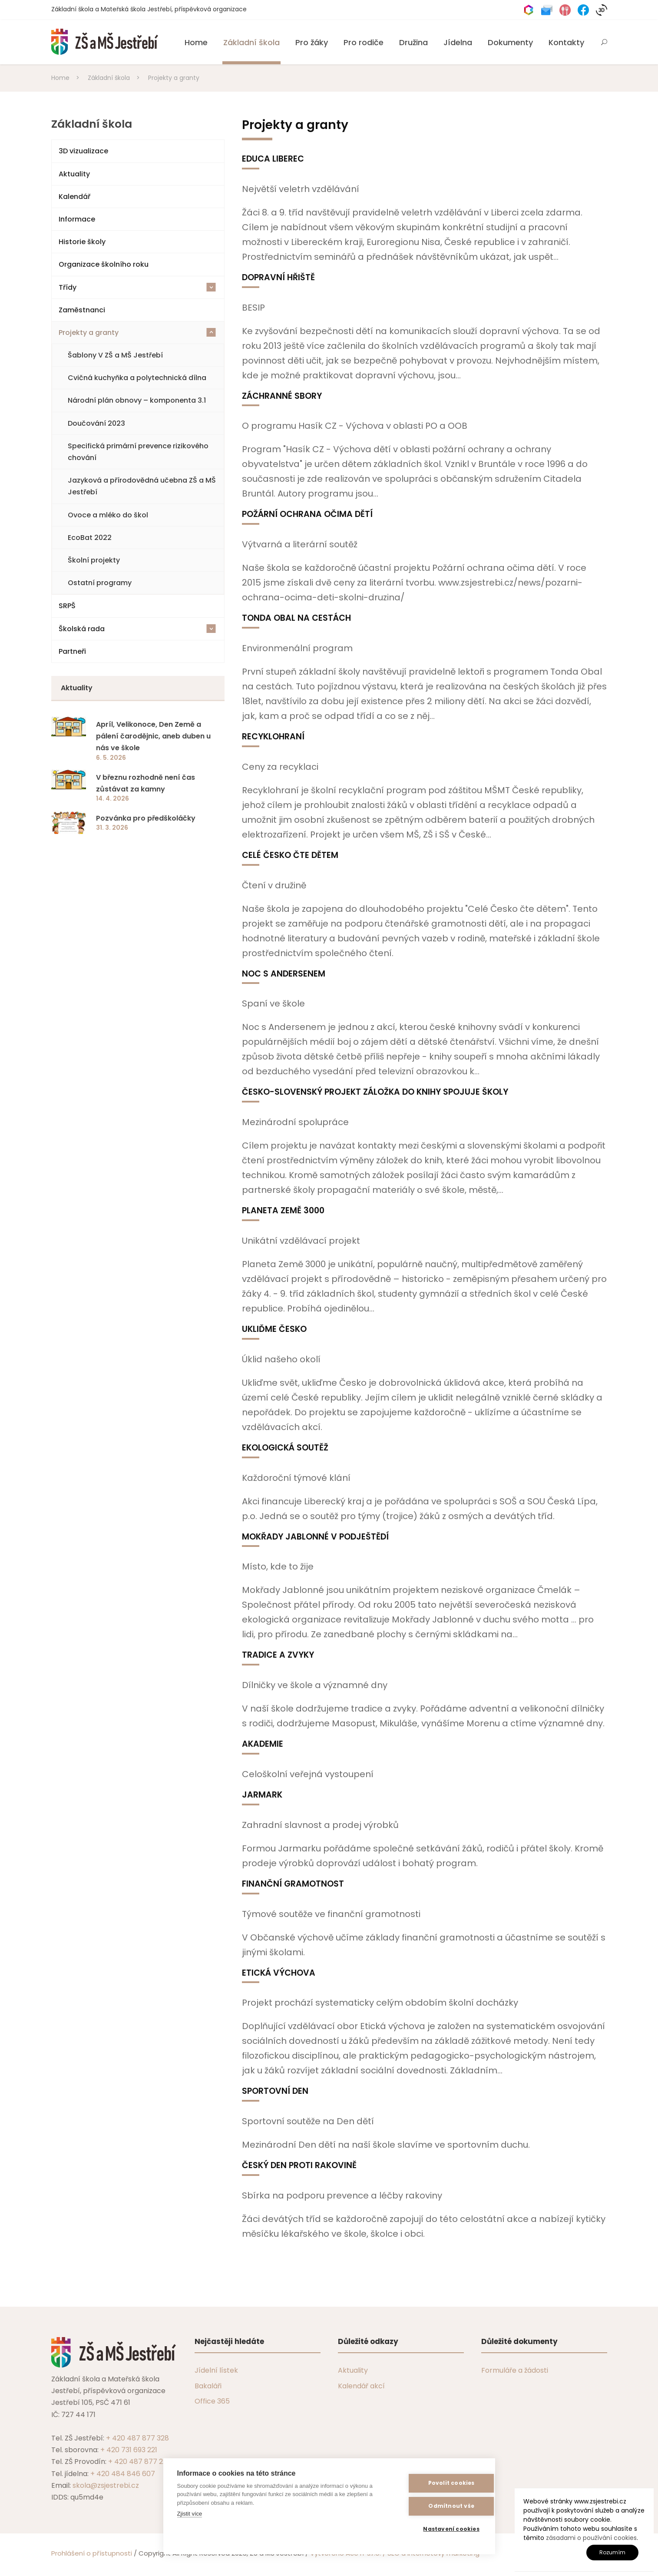  What do you see at coordinates (438, 2506) in the screenshot?
I see `Odmítnout vše` at bounding box center [438, 2506].